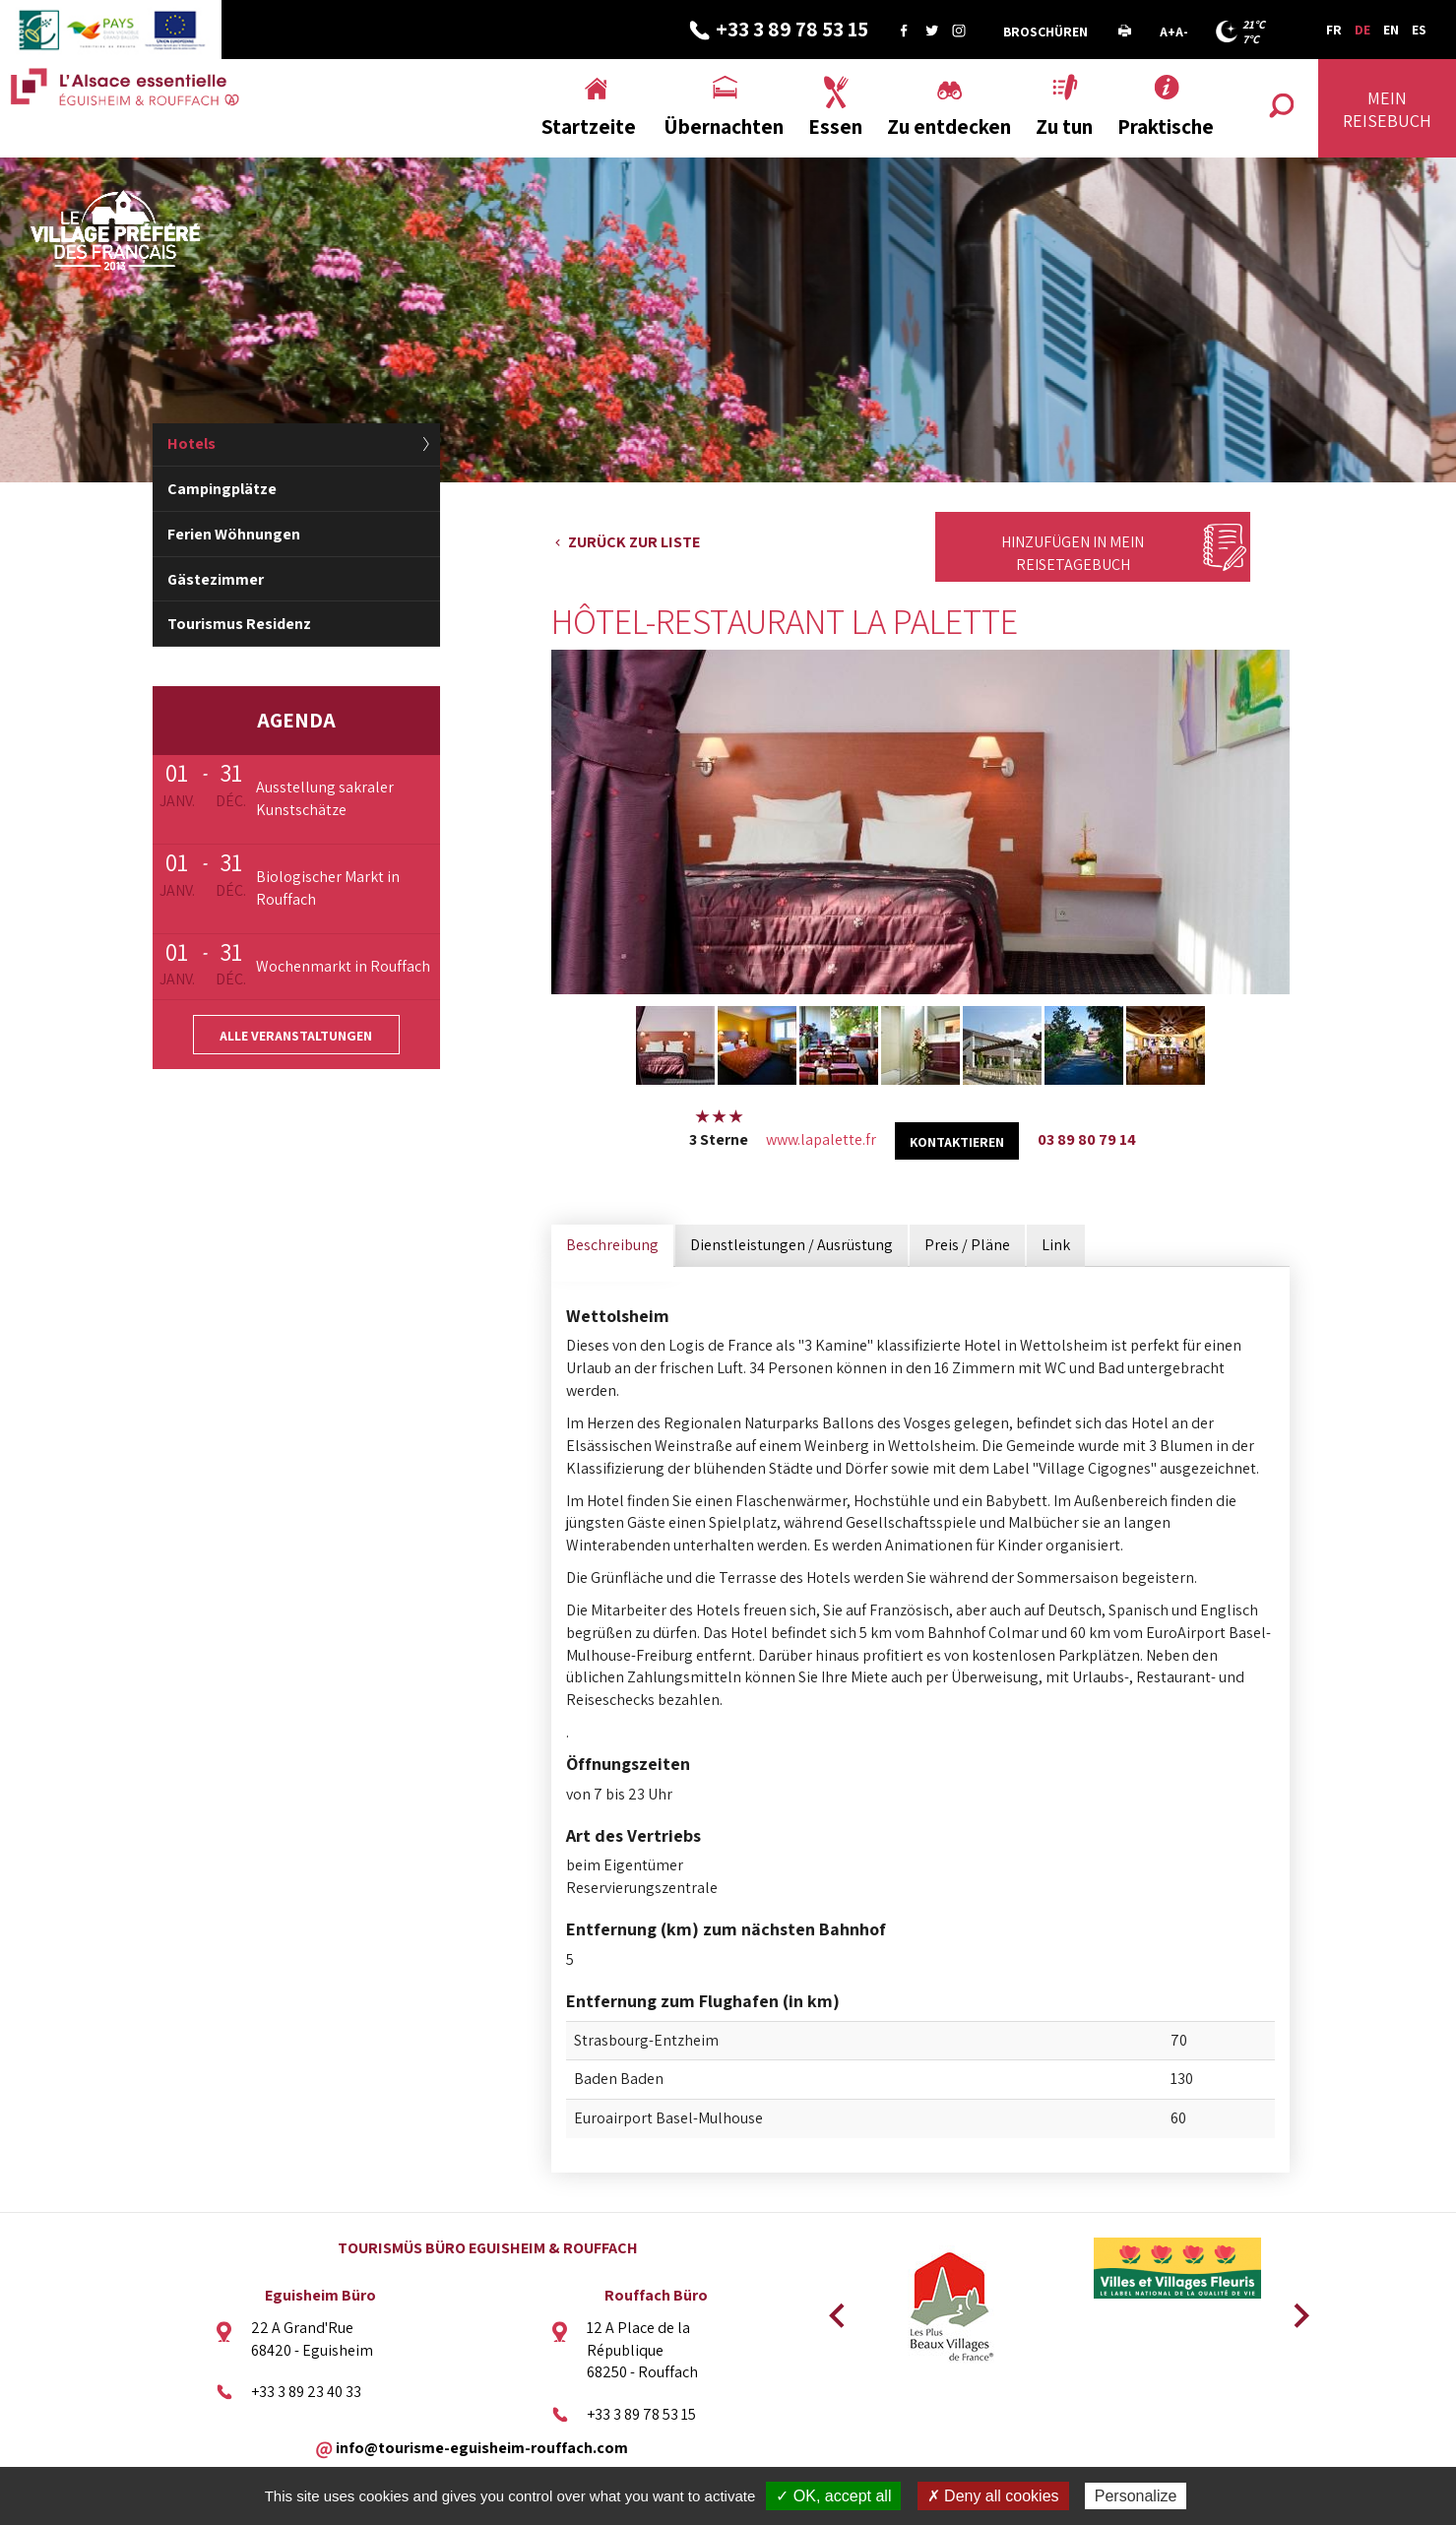 This screenshot has height=2525, width=1456. What do you see at coordinates (215, 579) in the screenshot?
I see `Gästezimmer` at bounding box center [215, 579].